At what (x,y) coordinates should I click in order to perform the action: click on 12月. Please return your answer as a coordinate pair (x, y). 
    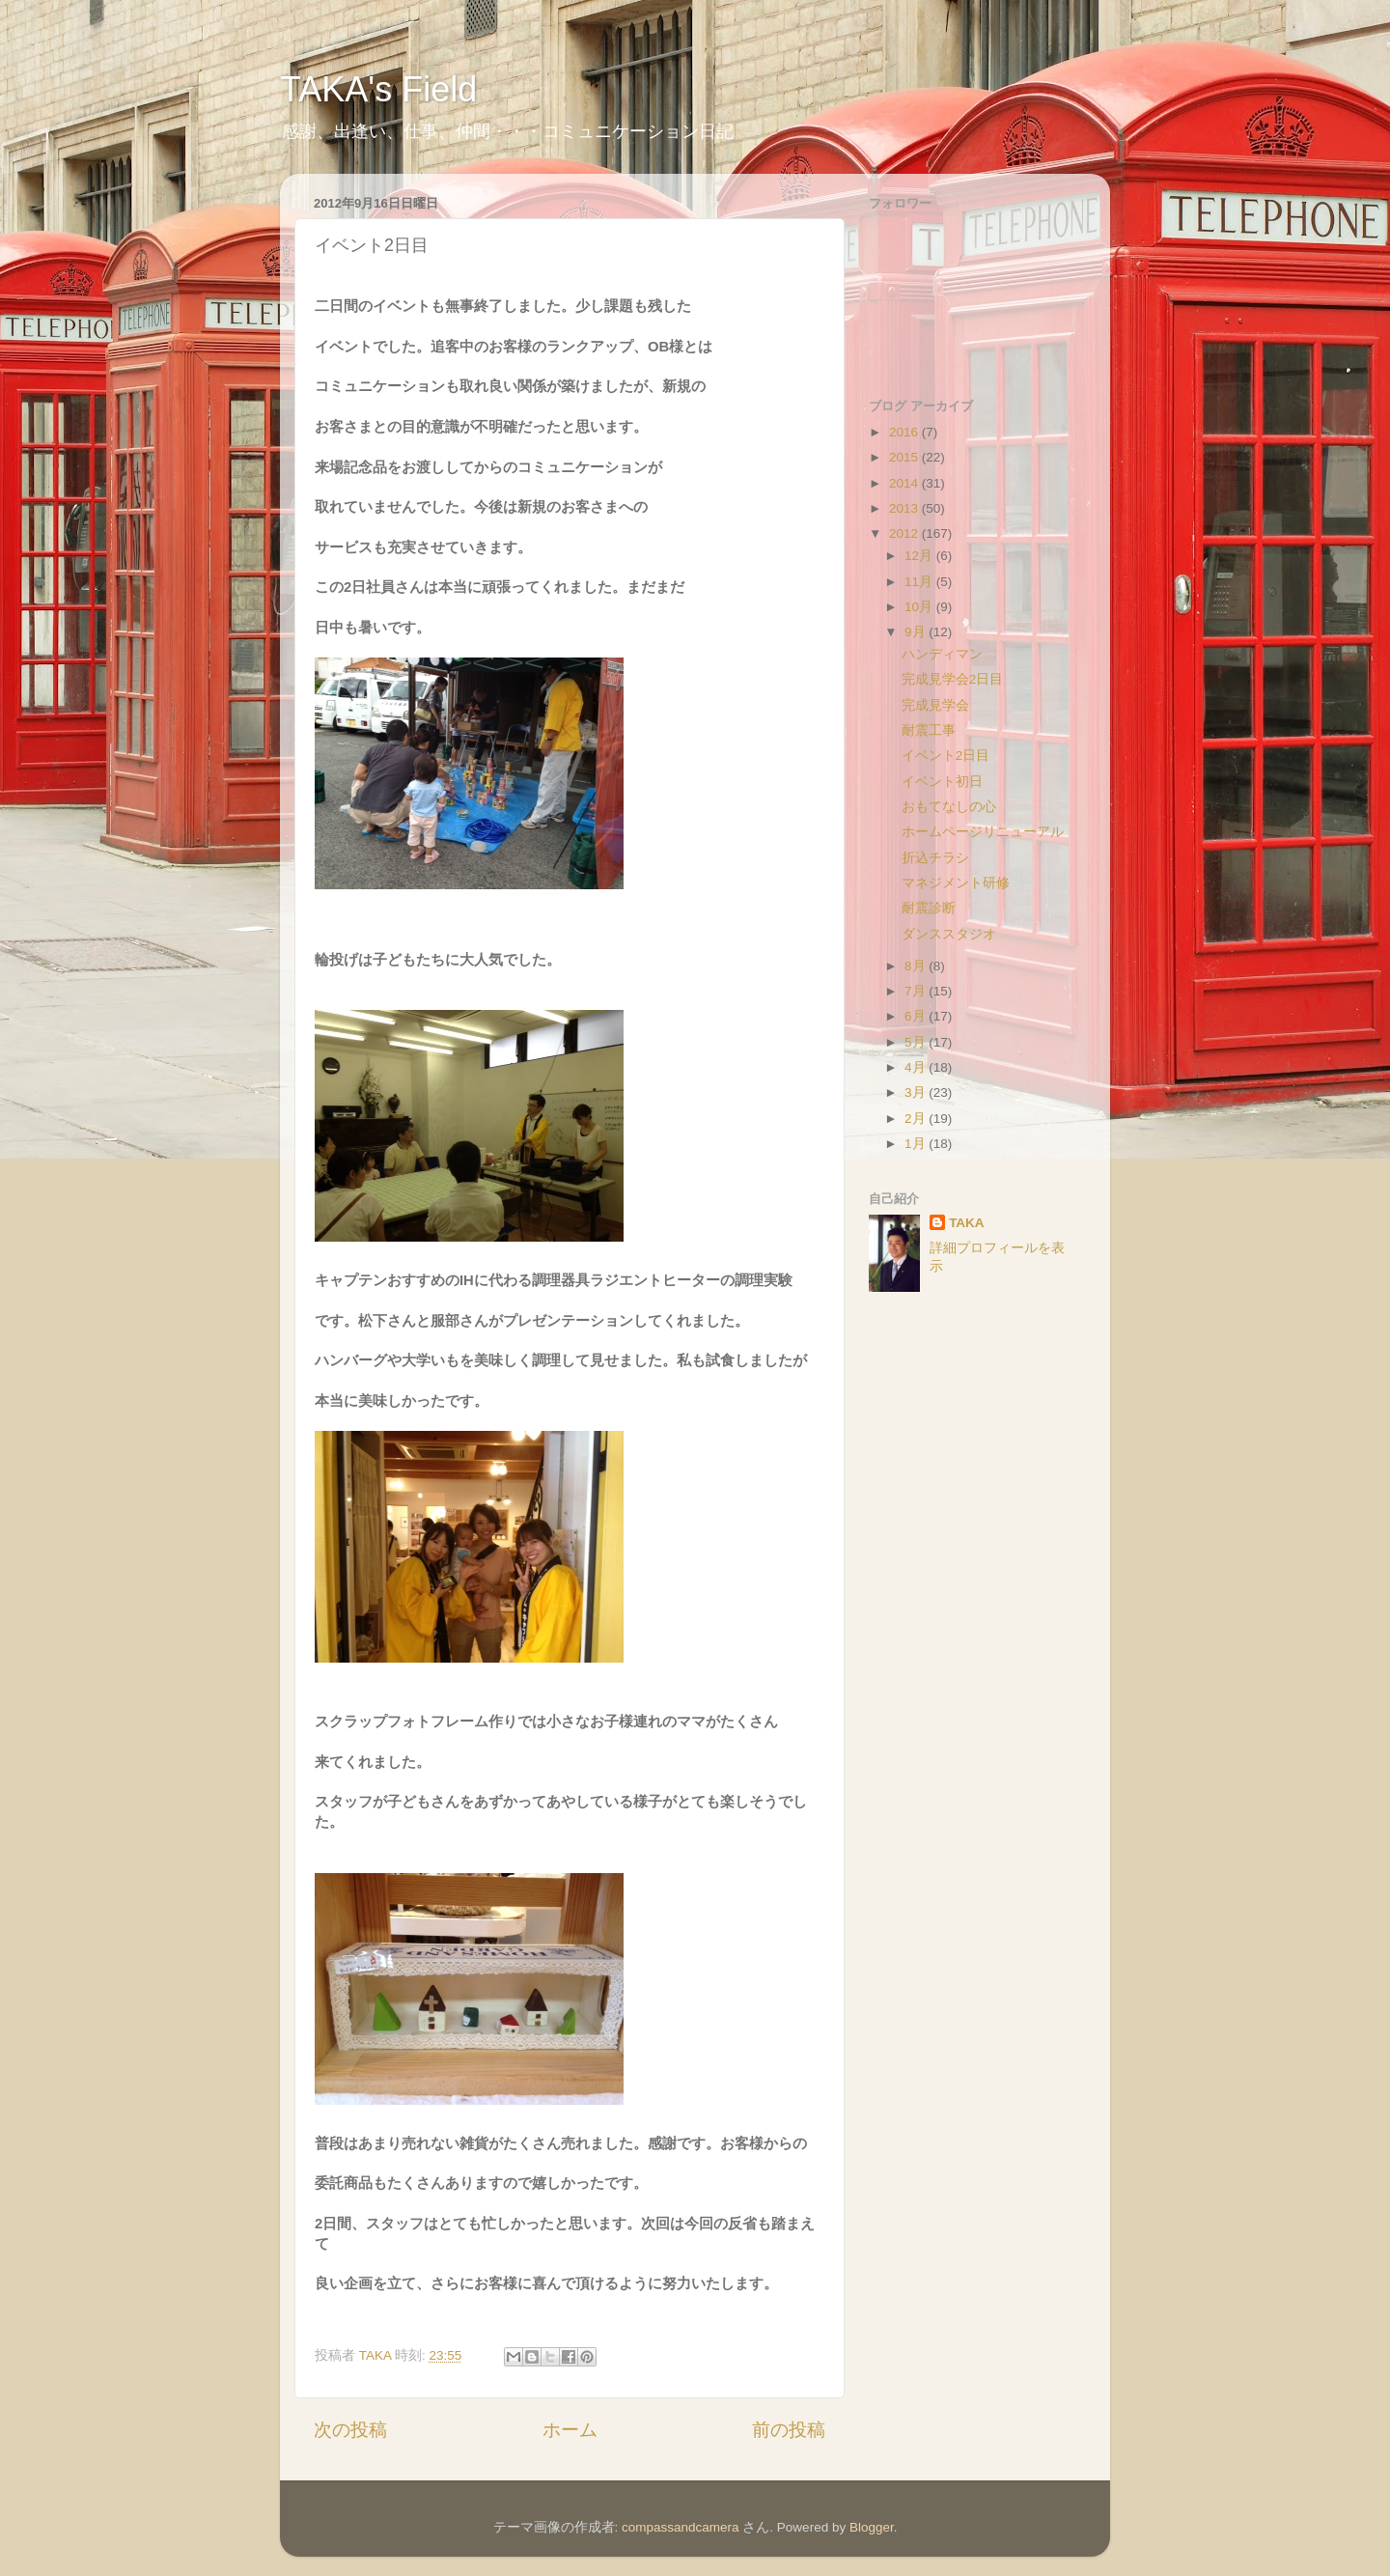
    Looking at the image, I should click on (920, 555).